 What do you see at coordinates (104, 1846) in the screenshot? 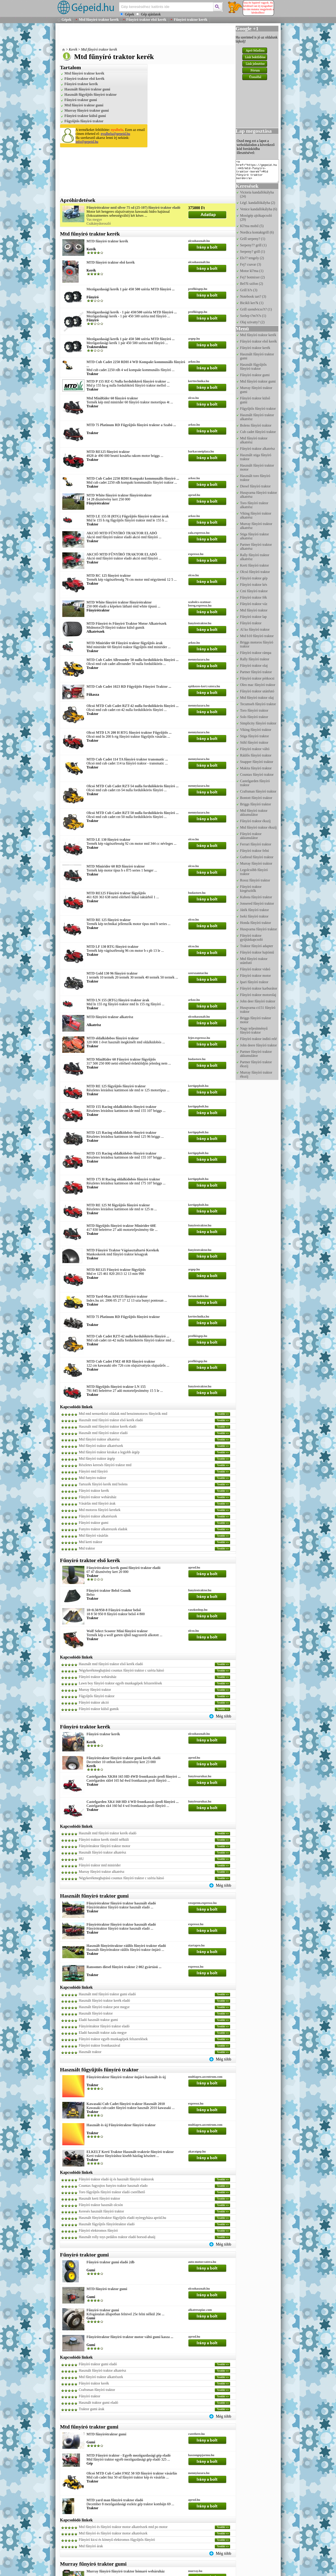
I see `Fűnyírótraktor fűnyíró traktor motor` at bounding box center [104, 1846].